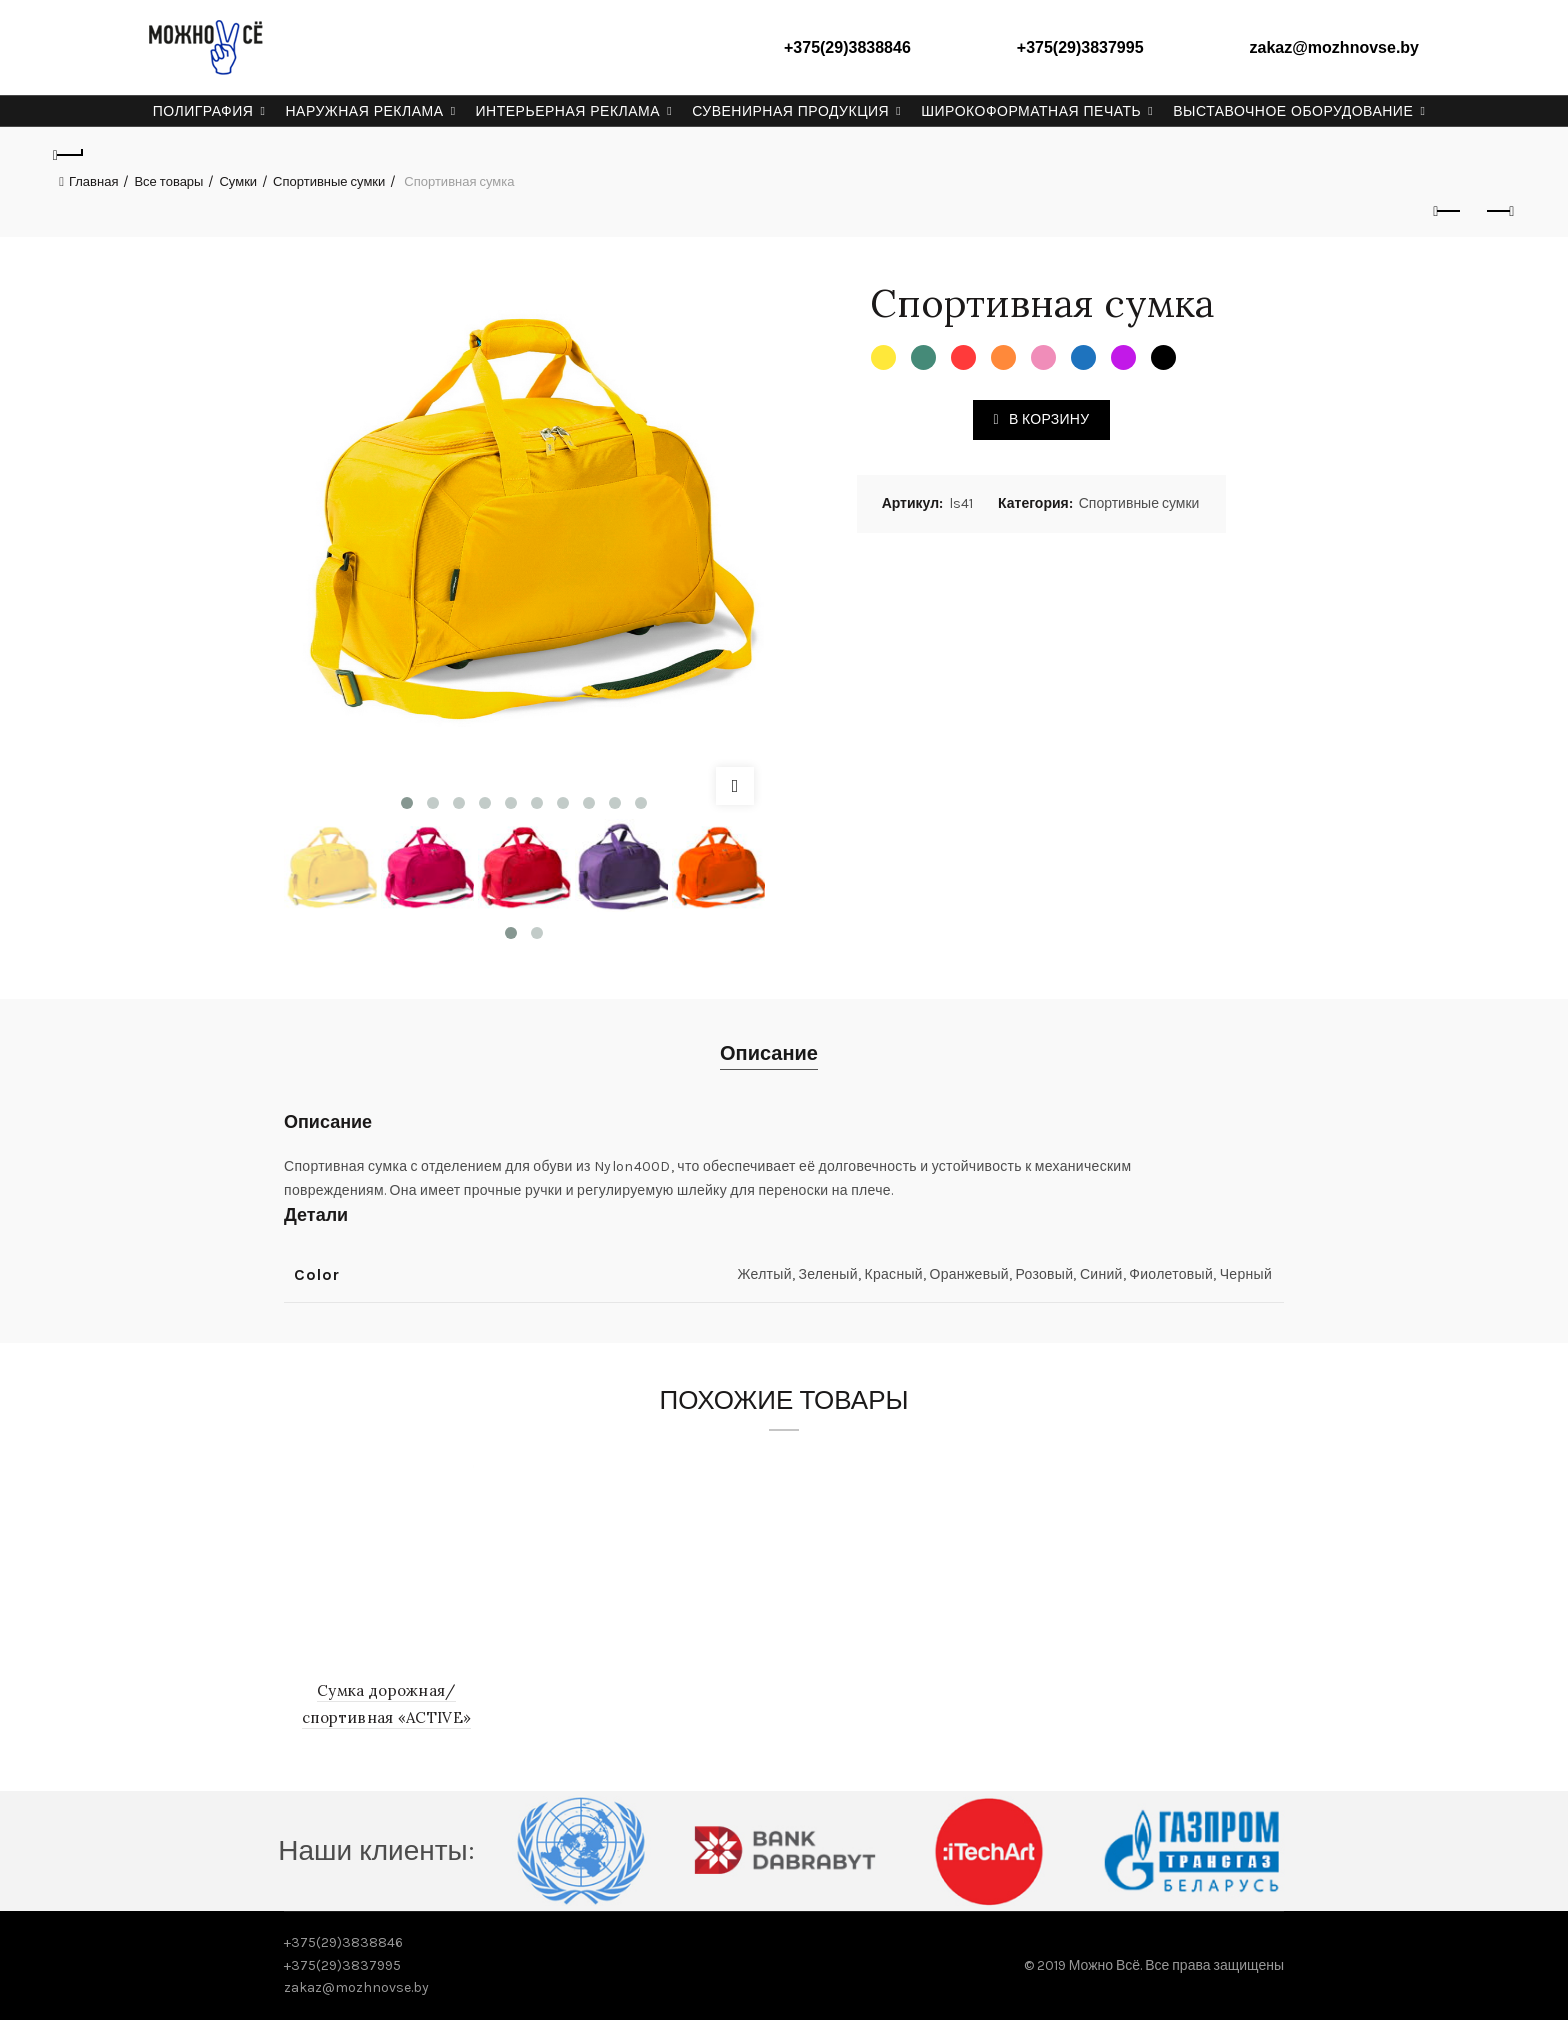 This screenshot has height=2020, width=1568. What do you see at coordinates (1031, 111) in the screenshot?
I see `Широкоформатная печать` at bounding box center [1031, 111].